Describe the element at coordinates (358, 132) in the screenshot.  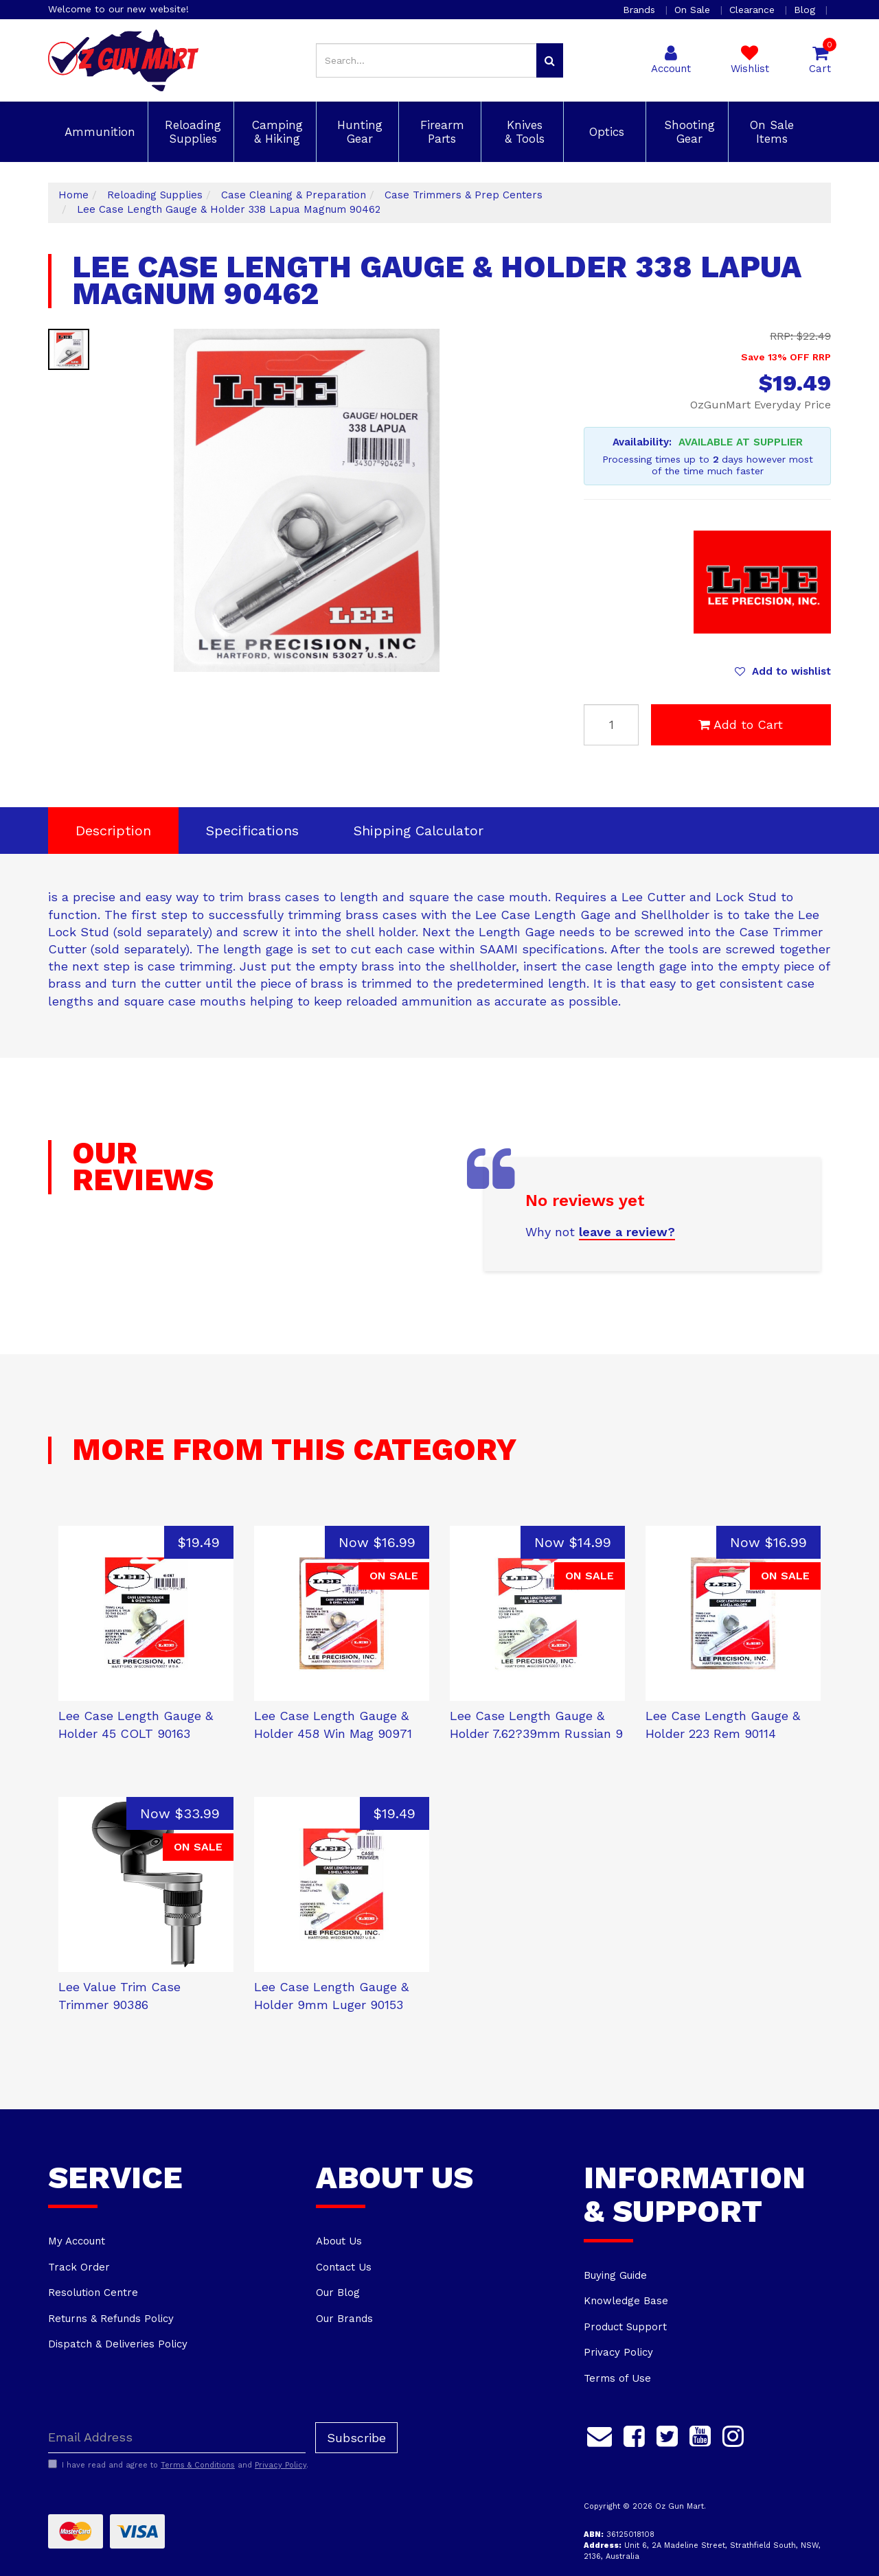
I see `Hunting Gear` at that location.